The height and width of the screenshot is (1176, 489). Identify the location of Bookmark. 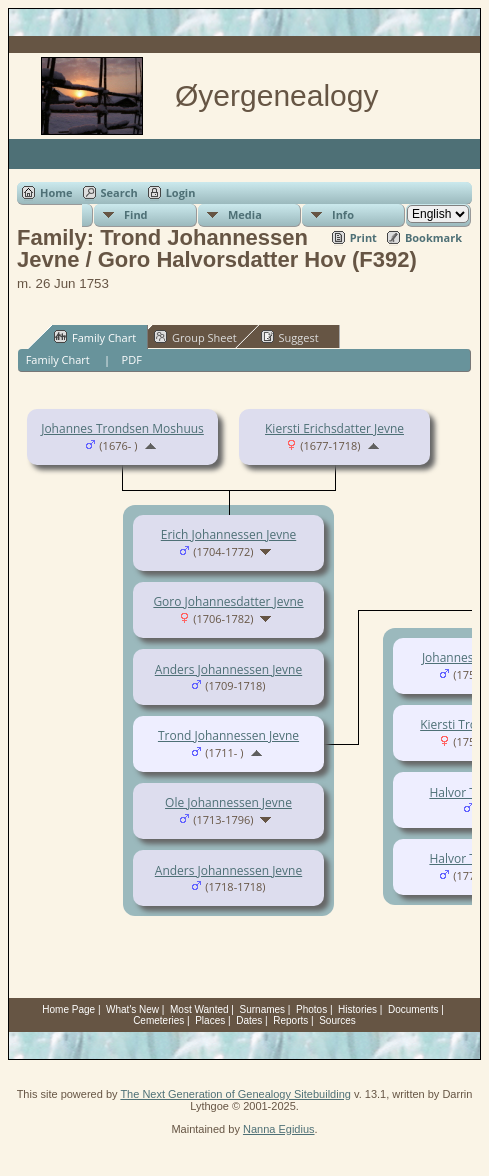
(433, 237).